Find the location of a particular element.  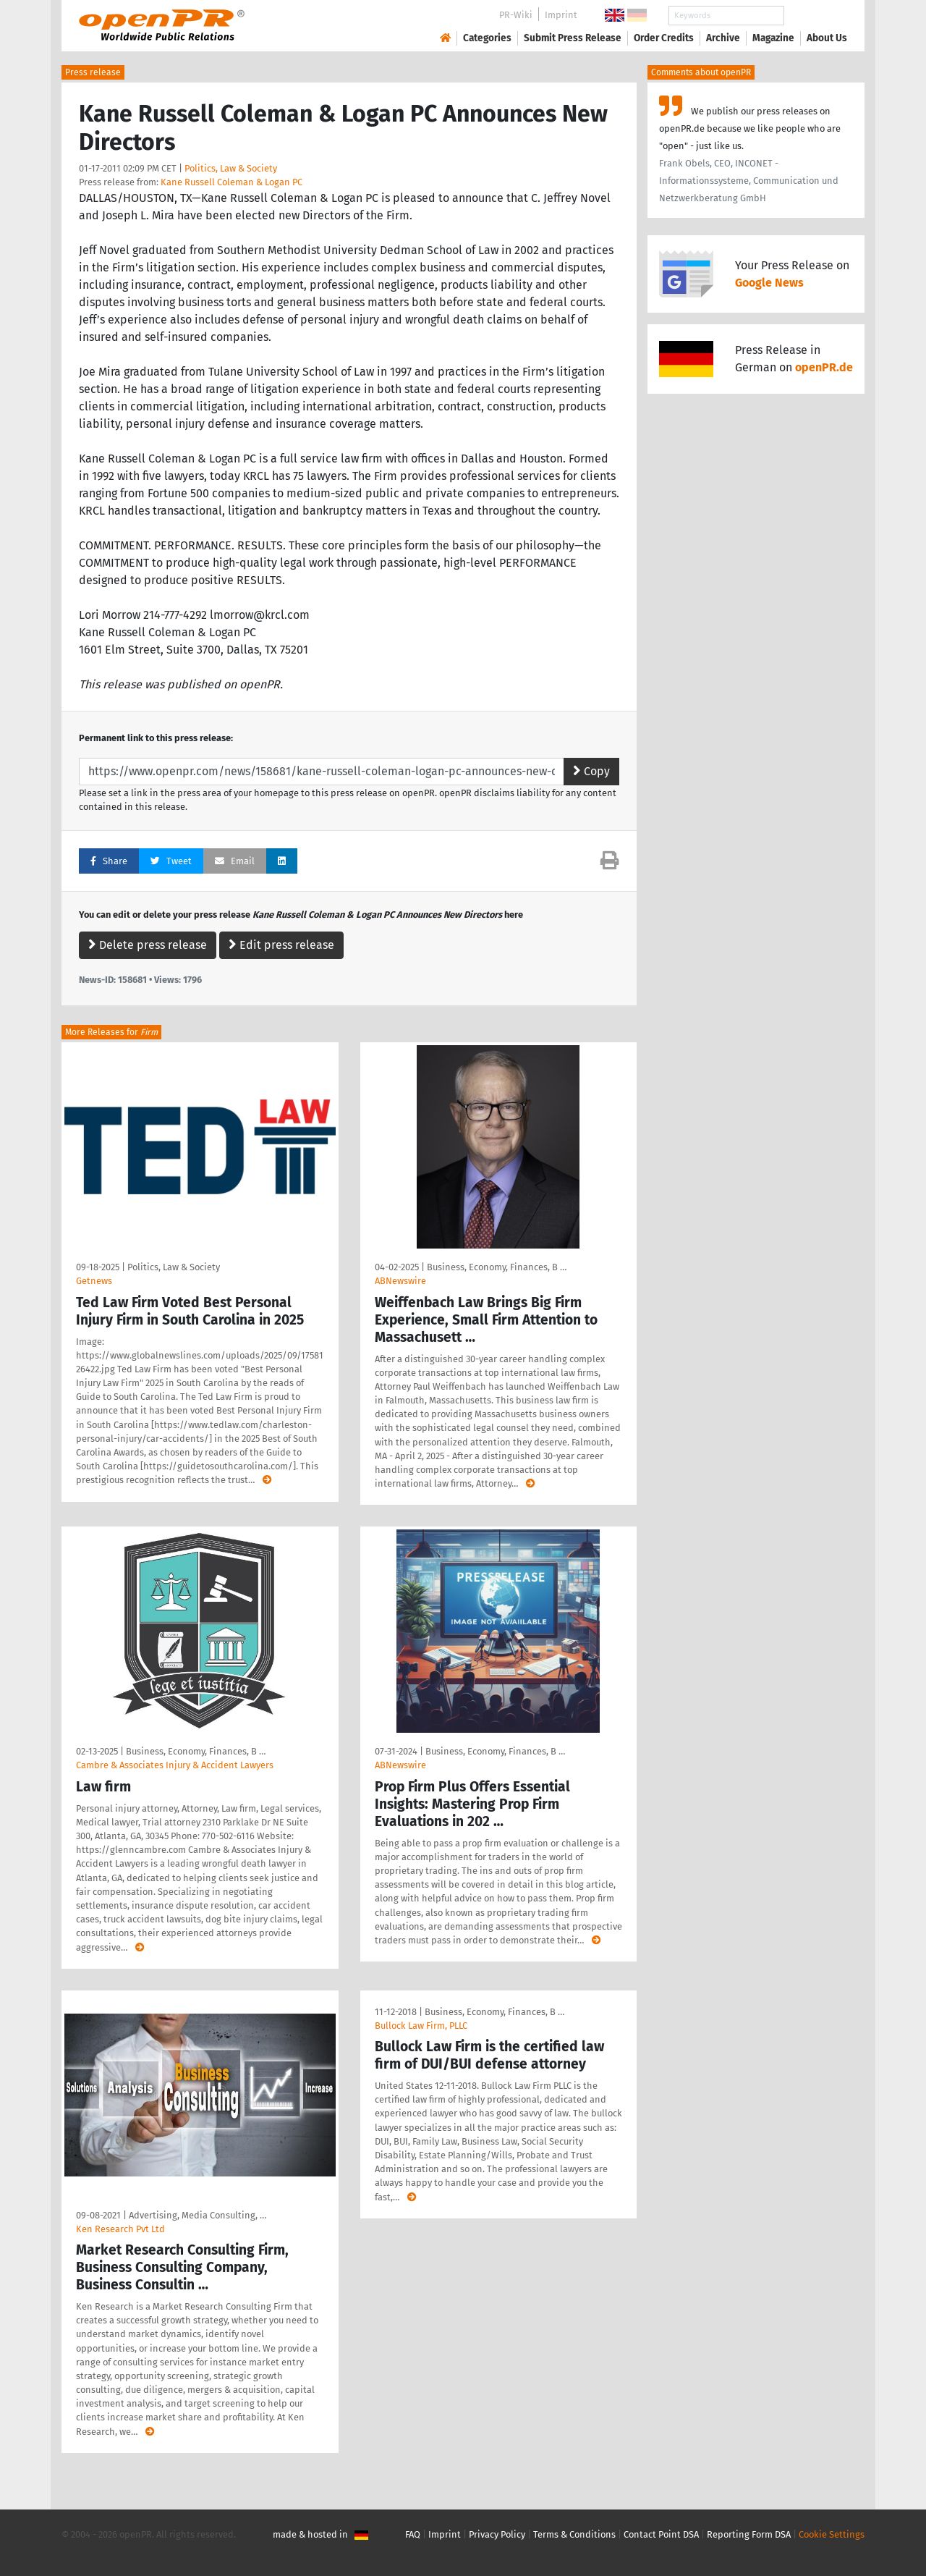

Search is located at coordinates (815, 15).